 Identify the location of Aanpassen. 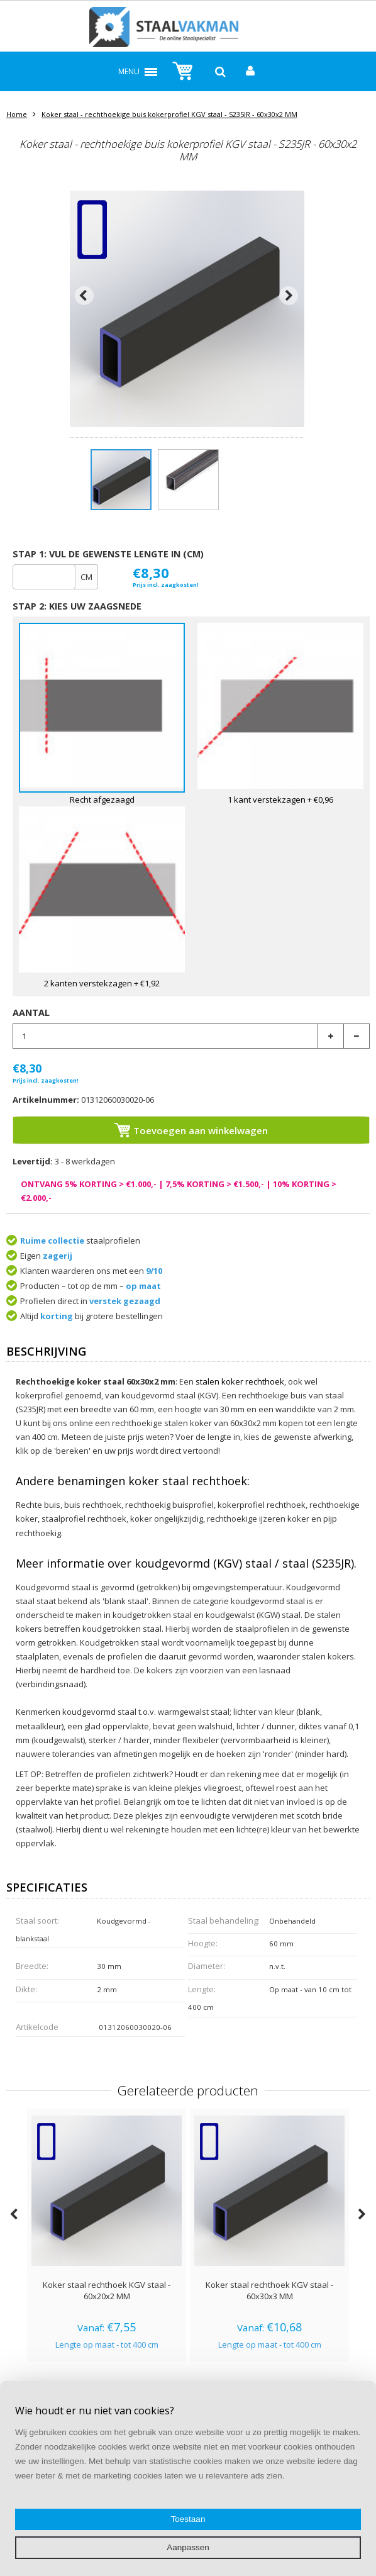
(188, 2547).